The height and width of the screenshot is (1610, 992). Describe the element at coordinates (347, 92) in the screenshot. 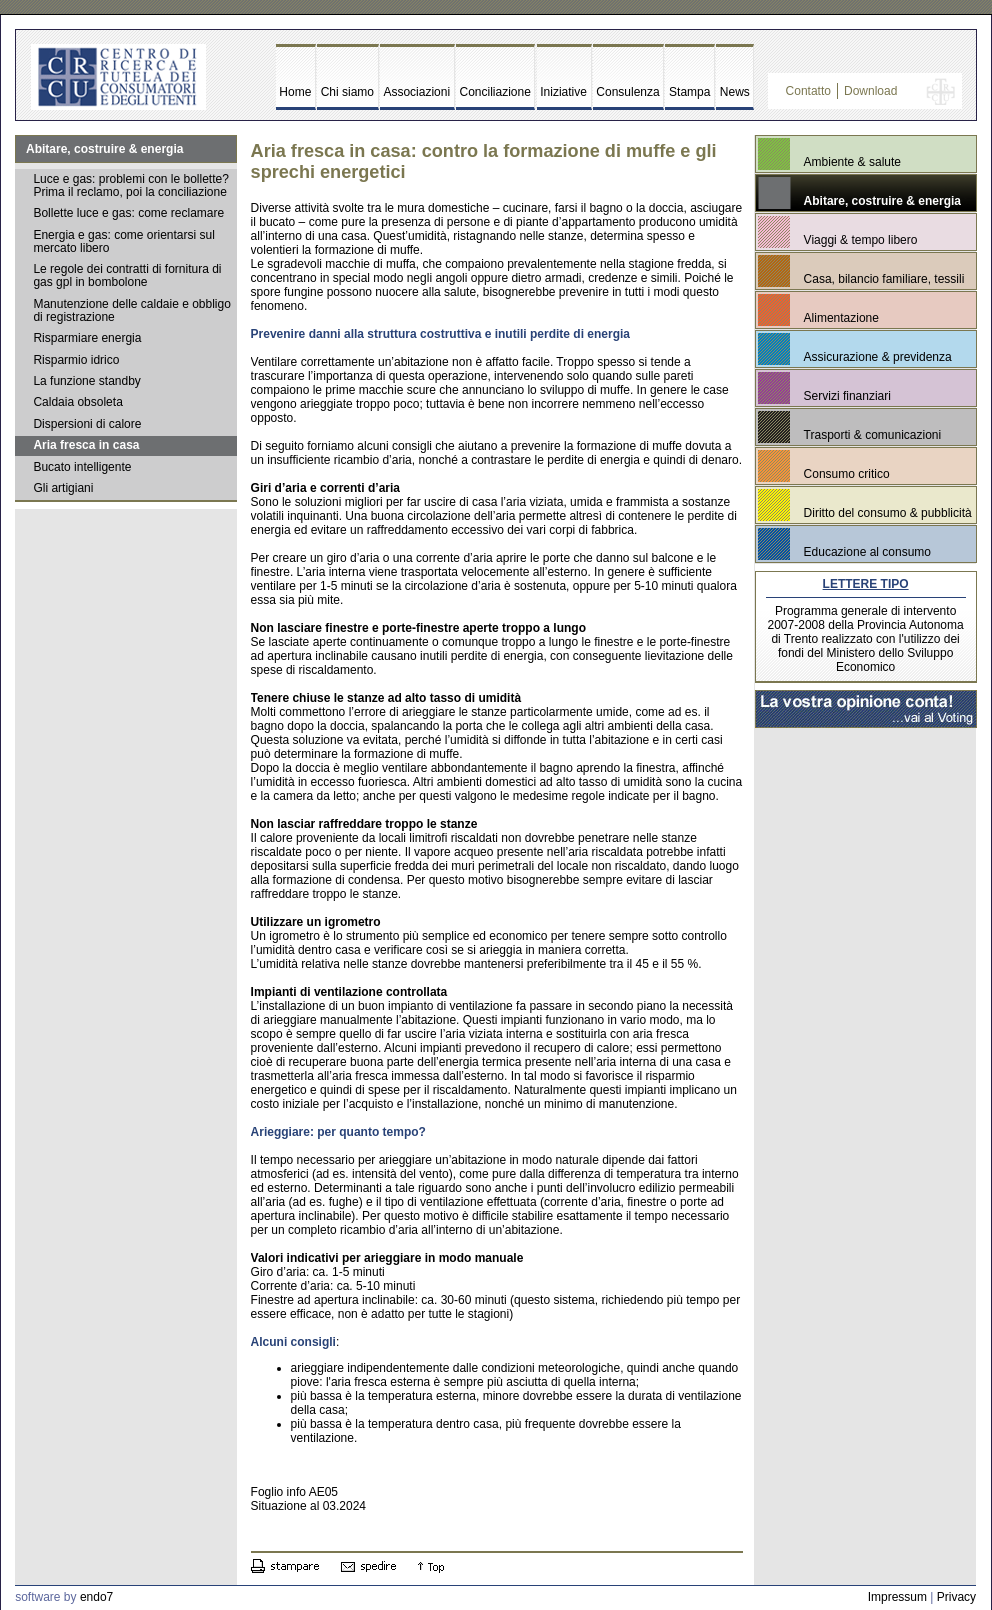

I see `Chi siamo` at that location.